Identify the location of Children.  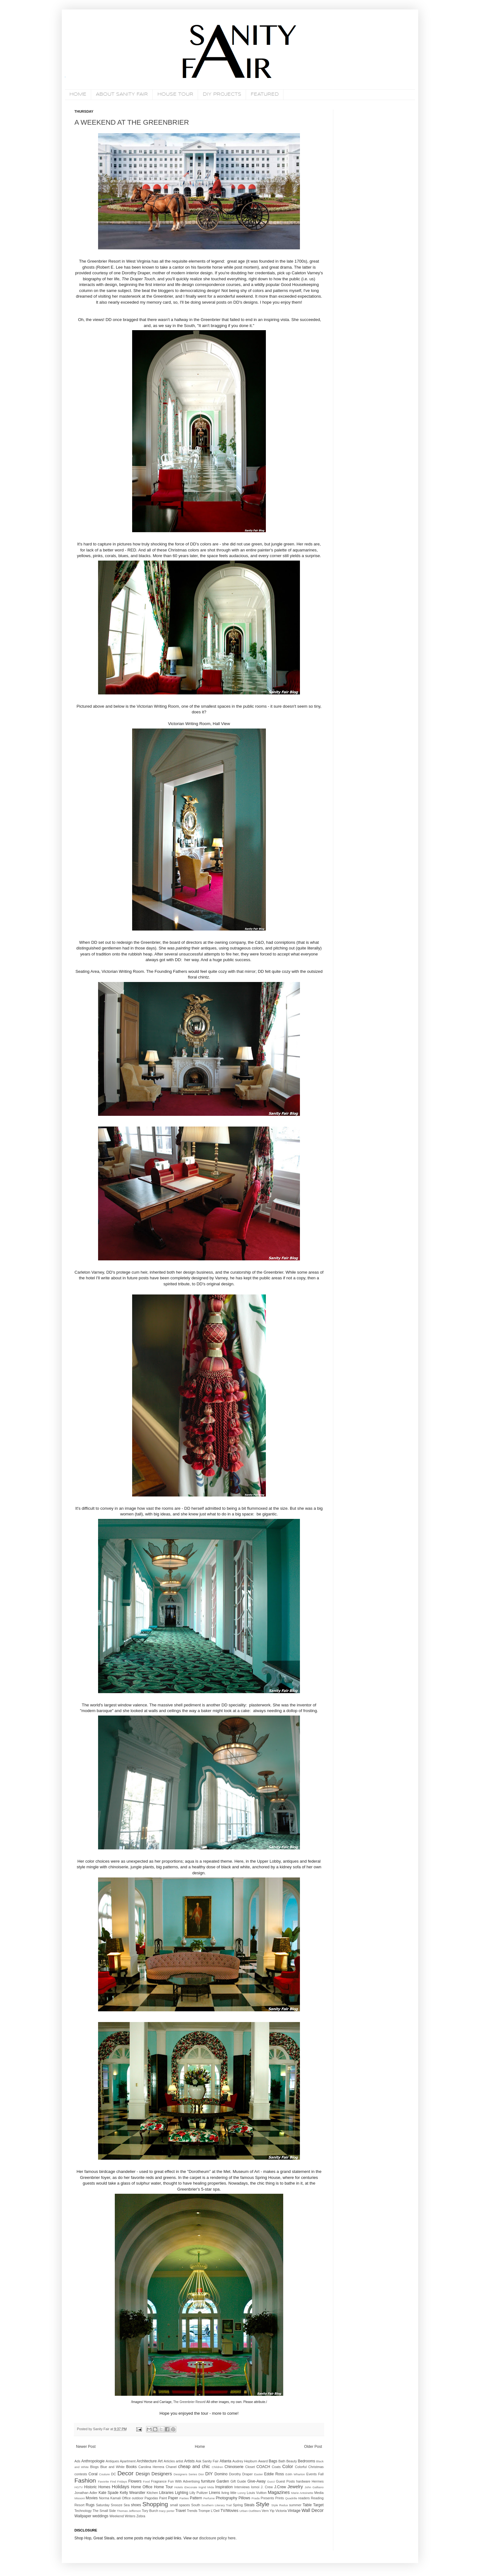
(217, 2467).